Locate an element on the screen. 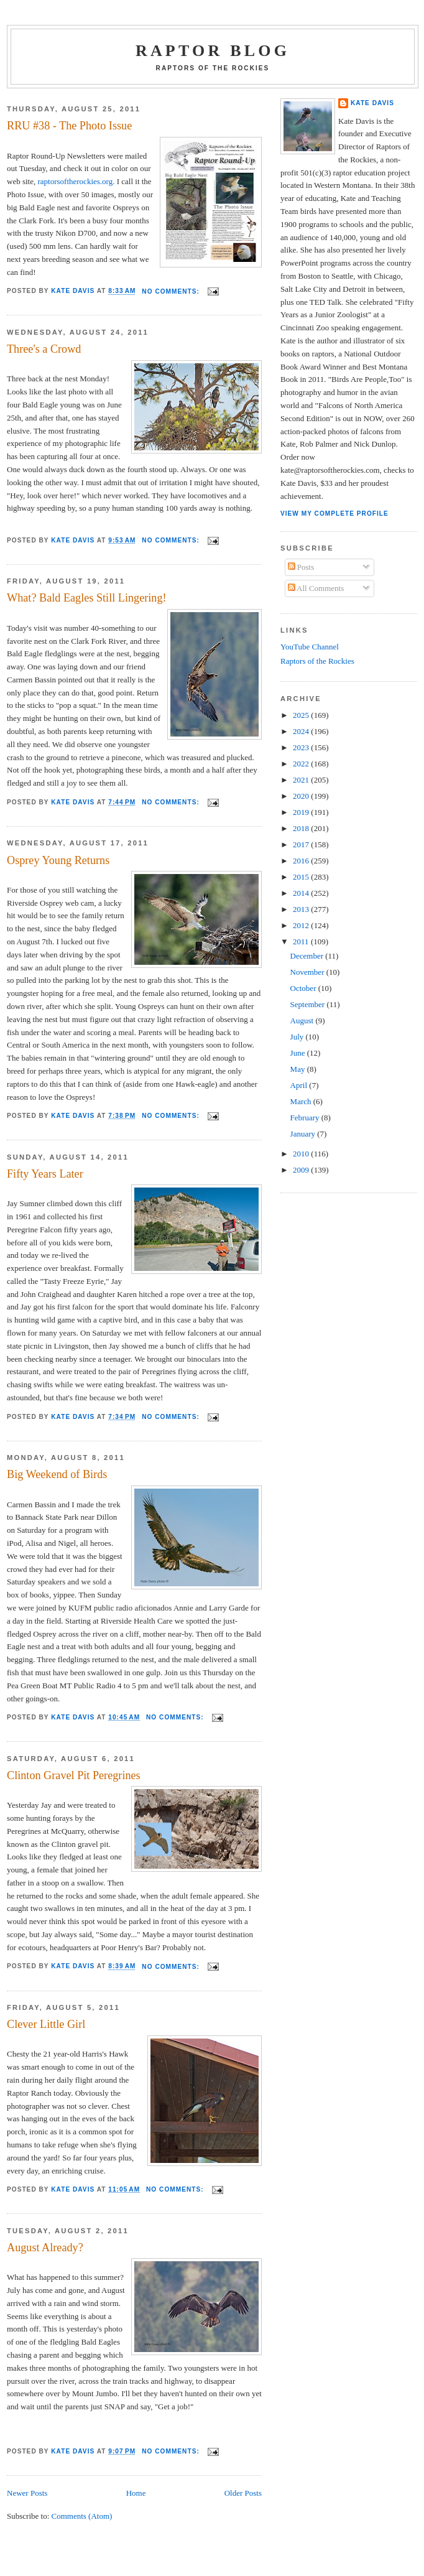  2017 is located at coordinates (302, 844).